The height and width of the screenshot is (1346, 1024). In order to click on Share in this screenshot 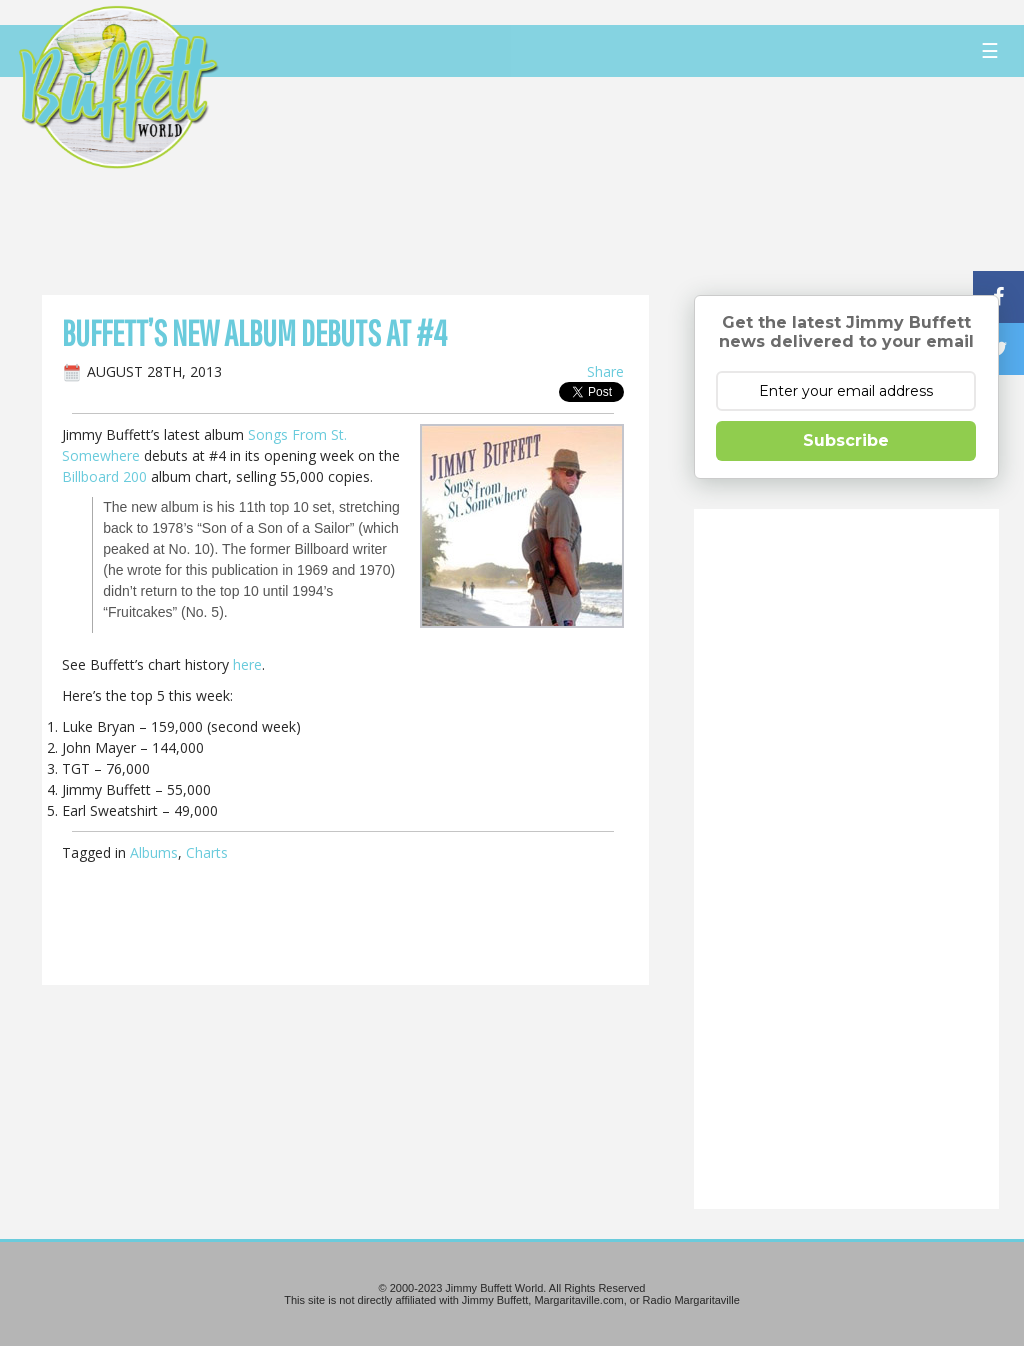, I will do `click(605, 371)`.